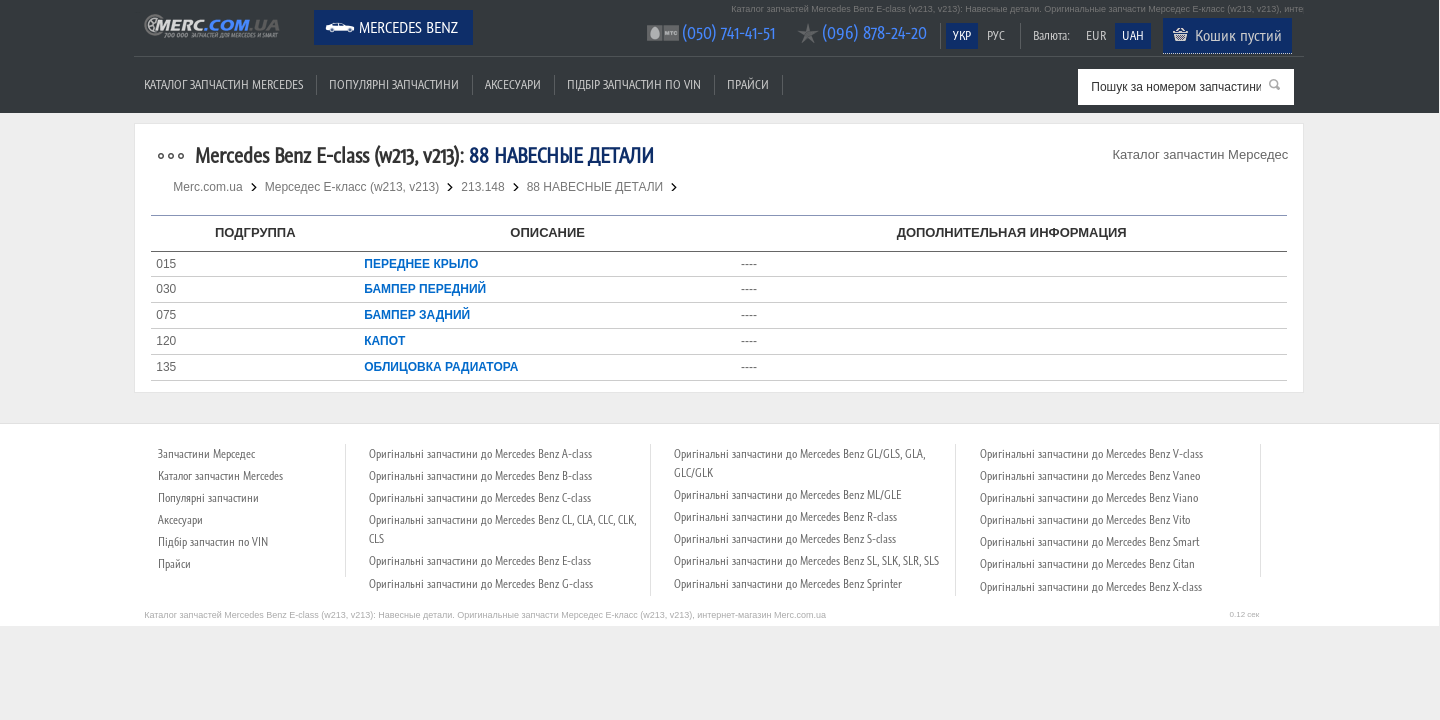 This screenshot has width=1440, height=720. I want to click on ПЕРЕДНЕЕ КРЫЛО, so click(421, 264).